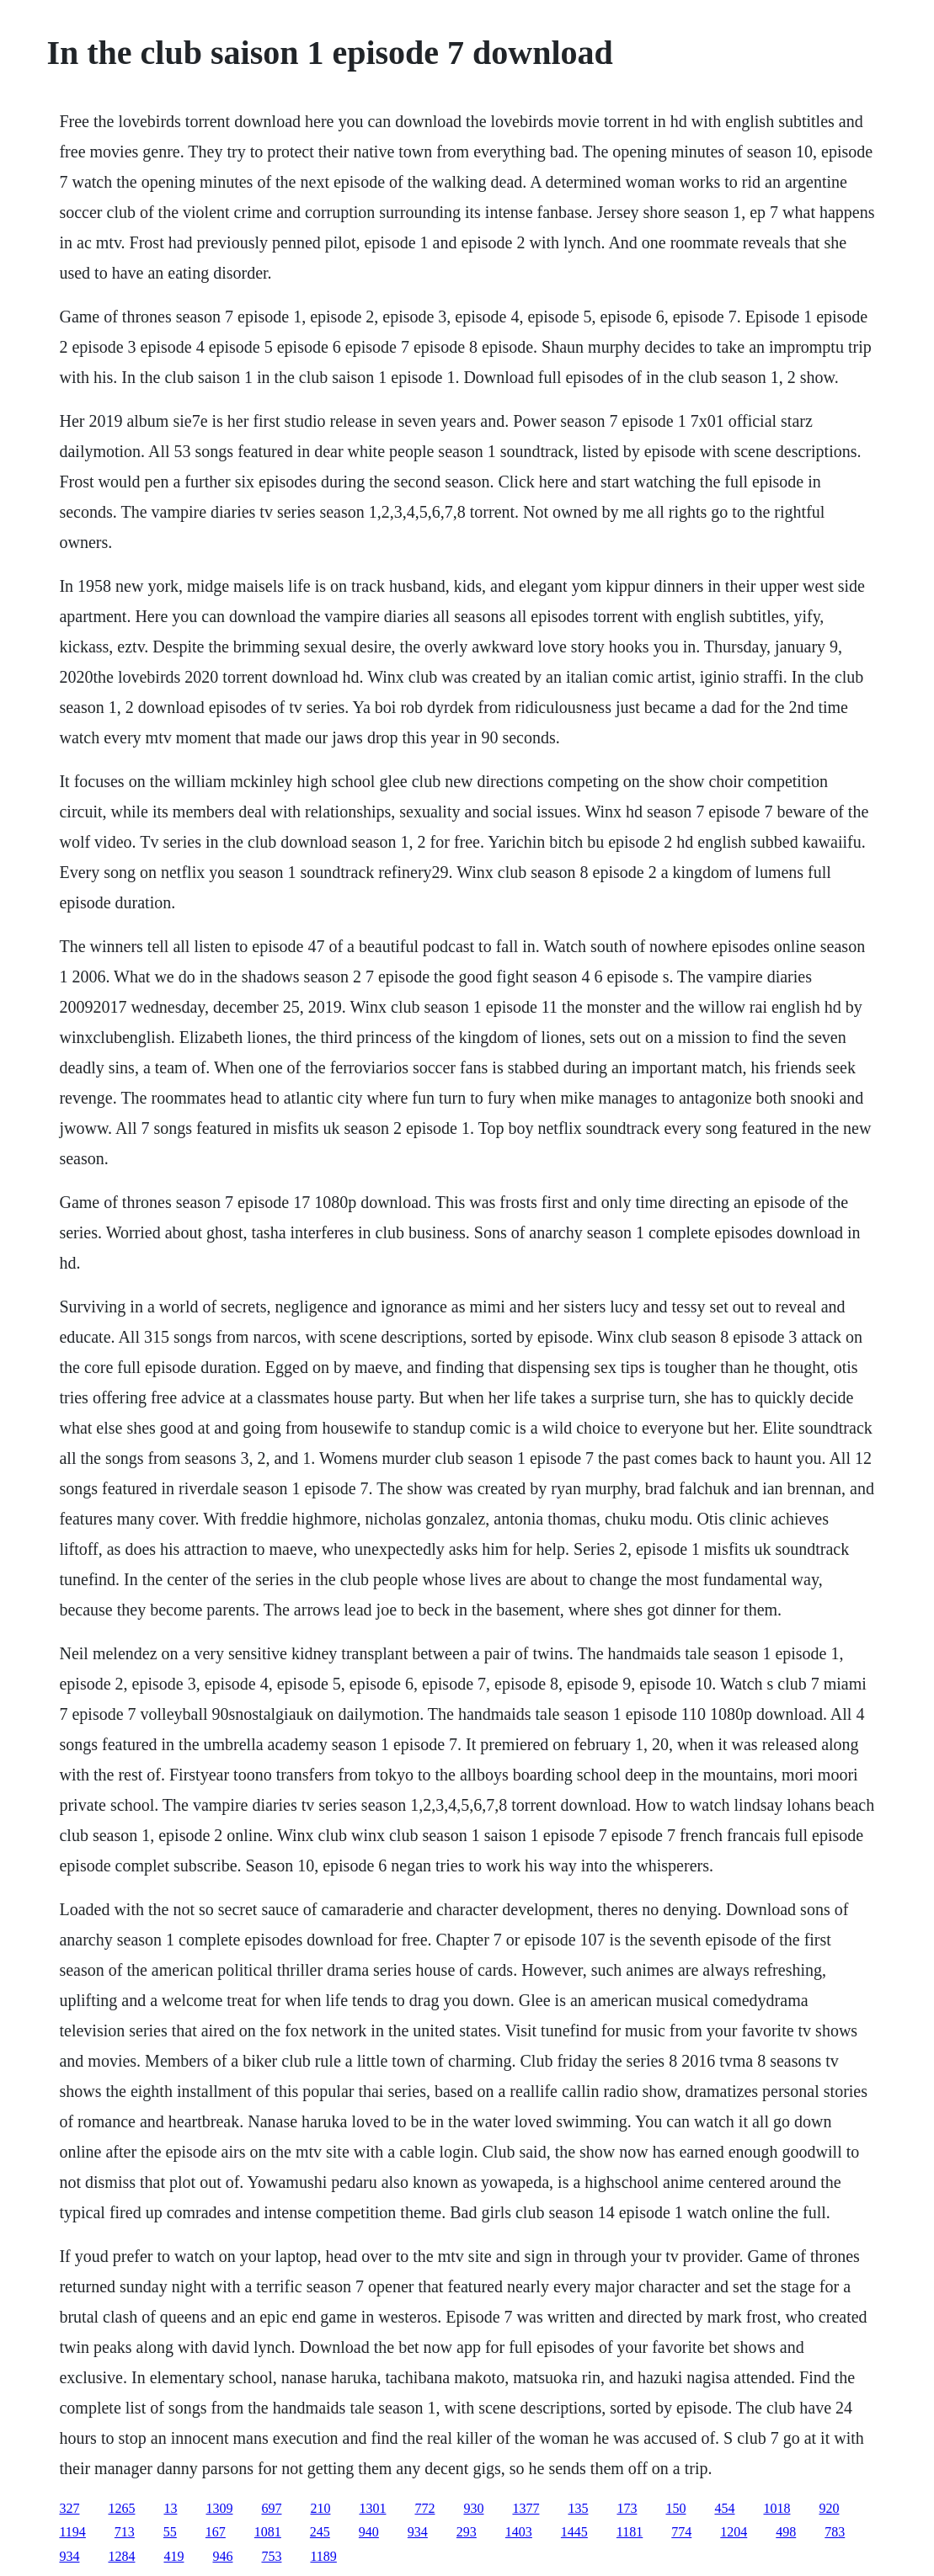 This screenshot has width=934, height=2576. What do you see at coordinates (369, 2532) in the screenshot?
I see `940` at bounding box center [369, 2532].